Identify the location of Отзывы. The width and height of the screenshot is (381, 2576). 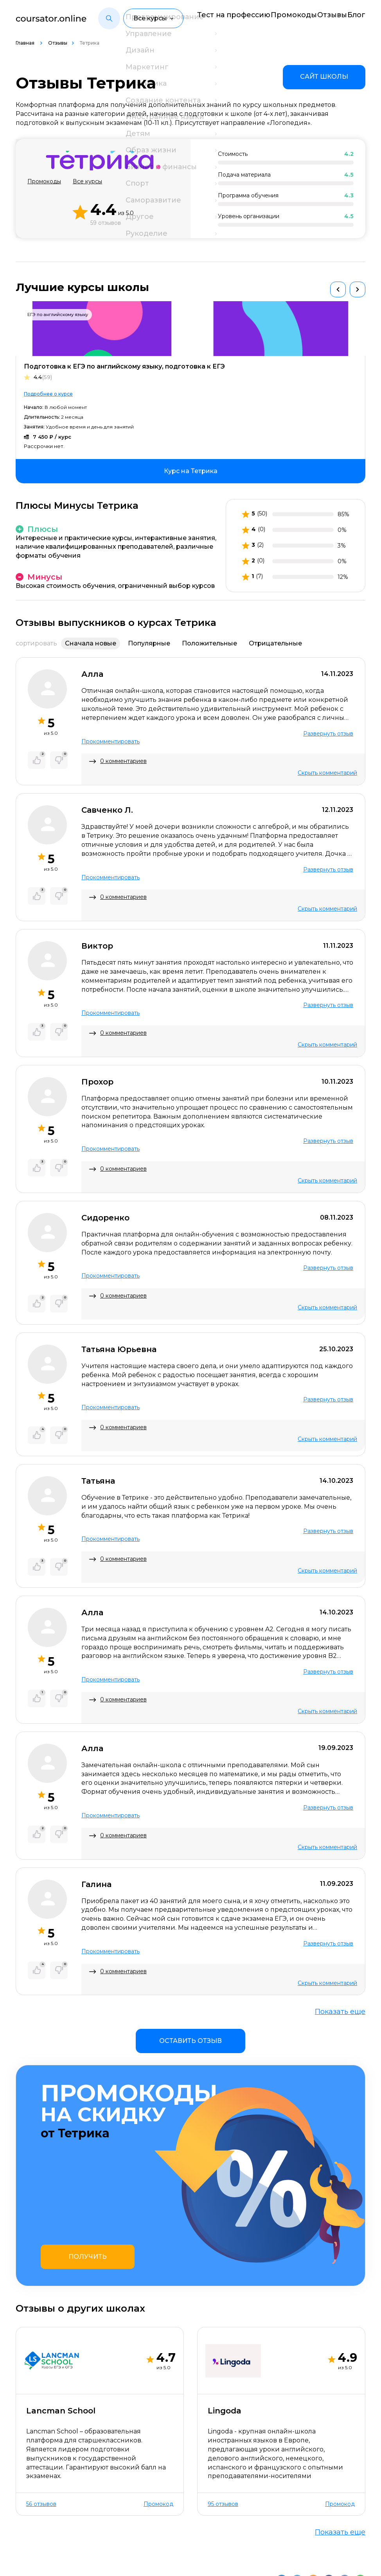
(323, 14).